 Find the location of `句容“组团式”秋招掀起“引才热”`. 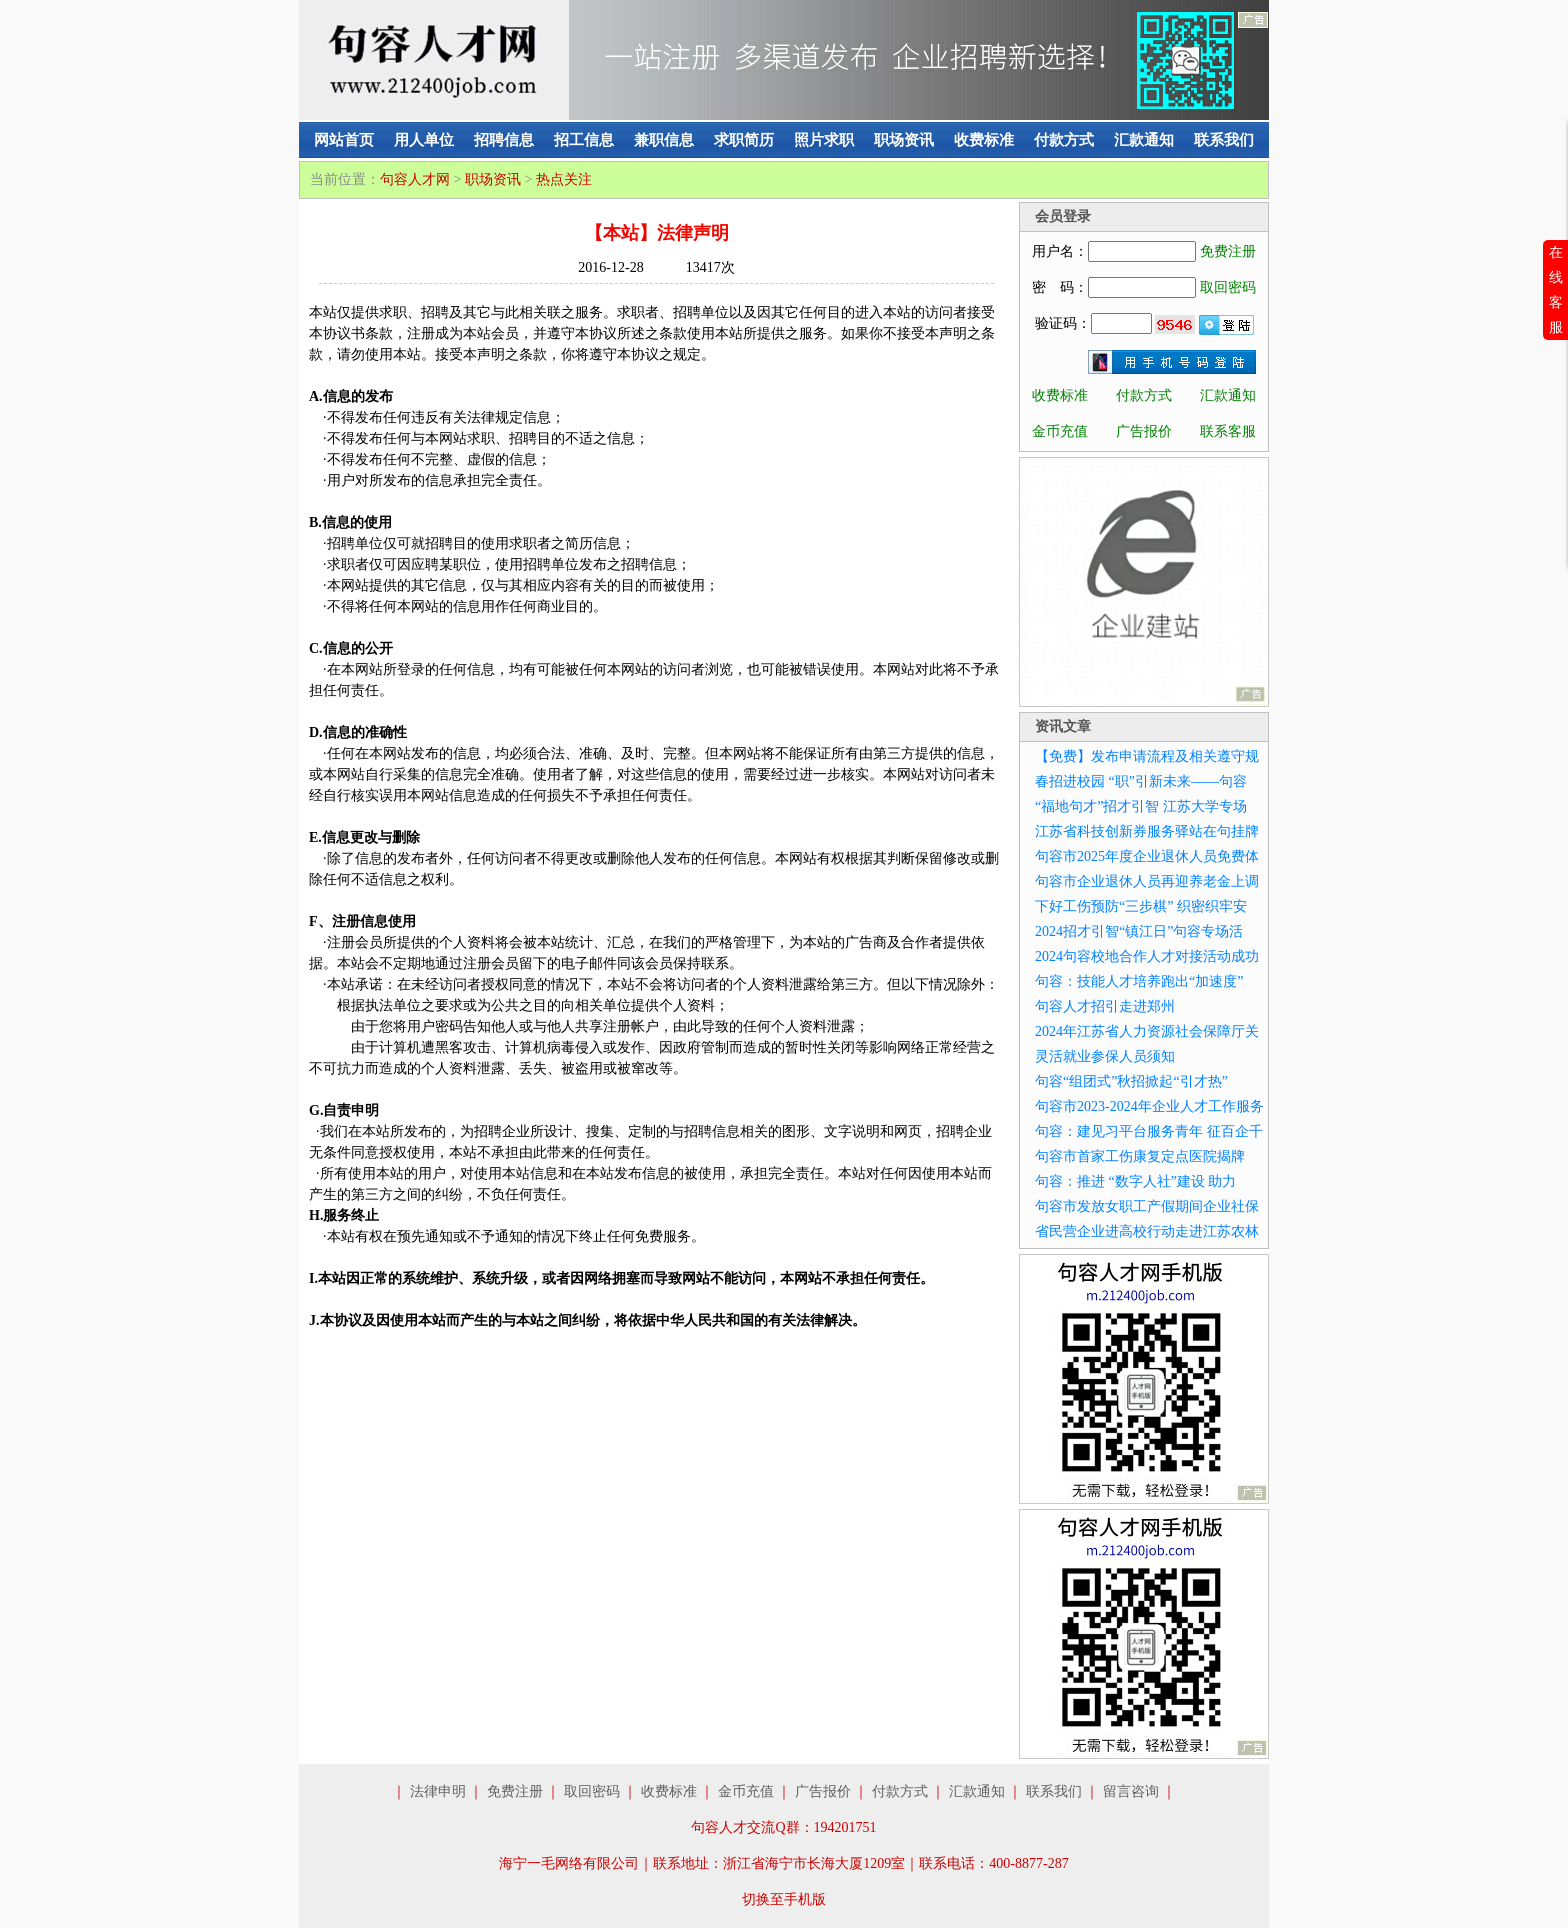

句容“组团式”秋招掀起“引才热” is located at coordinates (1131, 1081).